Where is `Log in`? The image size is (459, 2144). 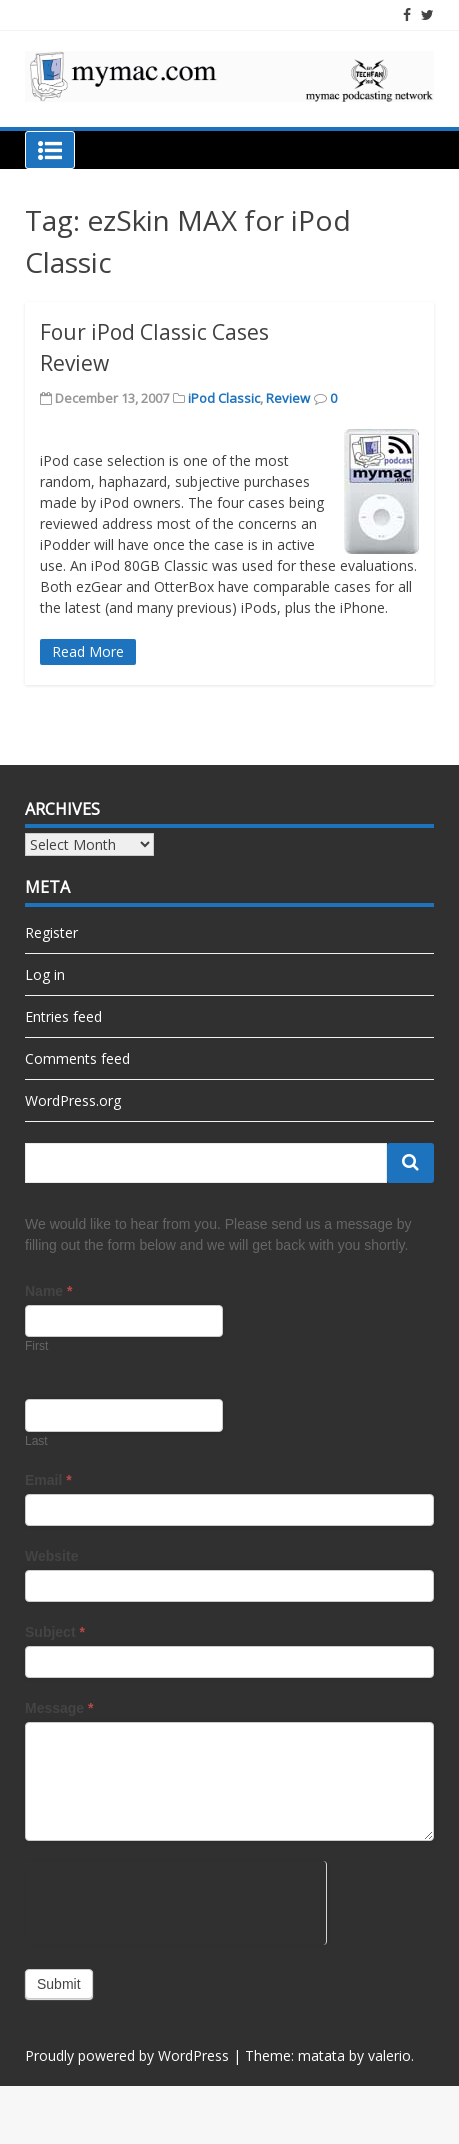
Log in is located at coordinates (45, 974).